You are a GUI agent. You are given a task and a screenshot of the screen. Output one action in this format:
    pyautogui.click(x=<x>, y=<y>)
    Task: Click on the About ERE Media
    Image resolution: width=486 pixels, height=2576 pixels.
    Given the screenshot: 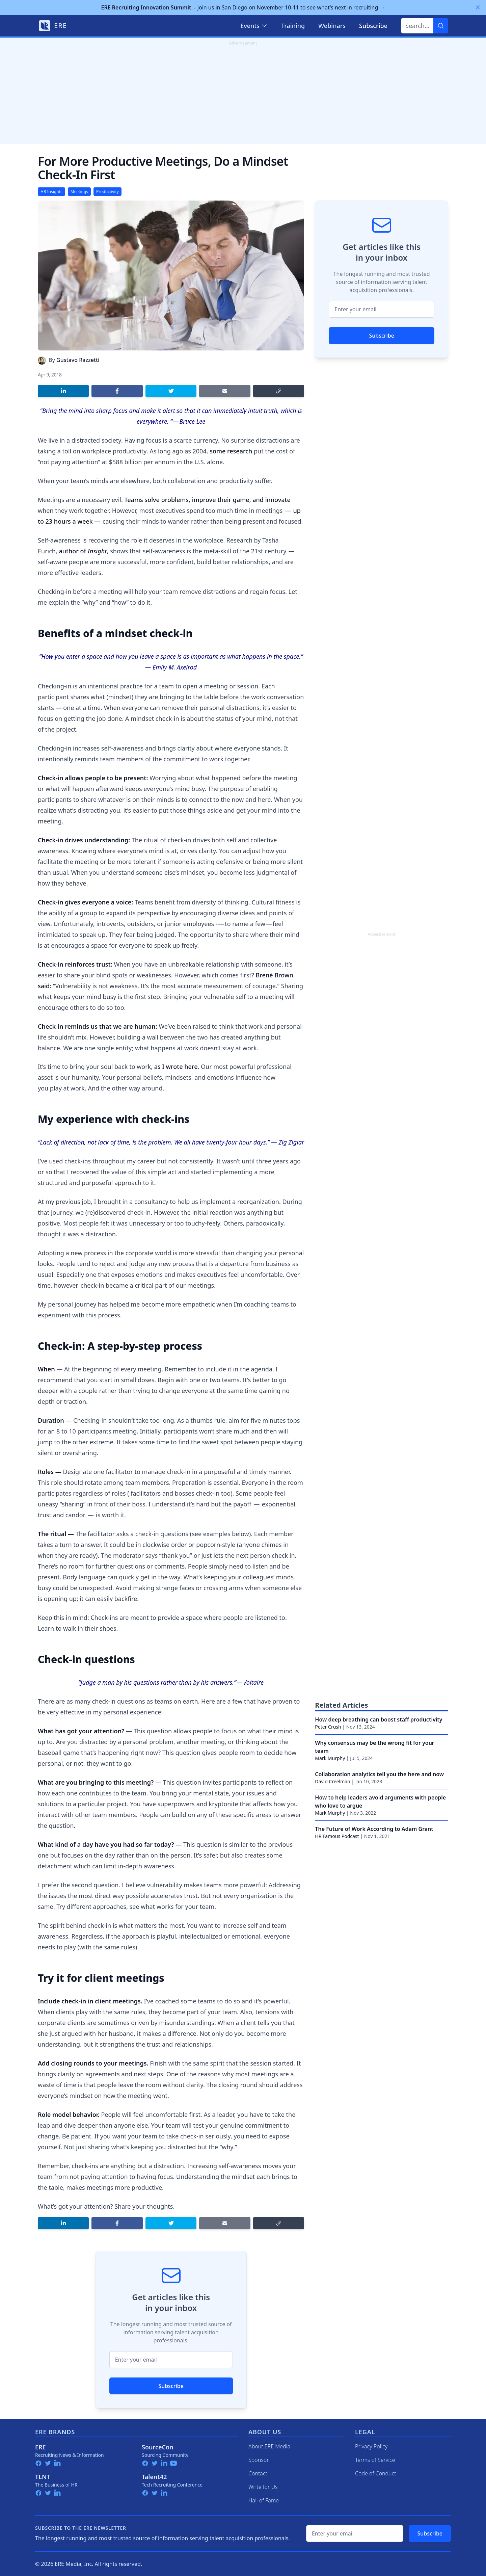 What is the action you would take?
    pyautogui.click(x=269, y=2446)
    